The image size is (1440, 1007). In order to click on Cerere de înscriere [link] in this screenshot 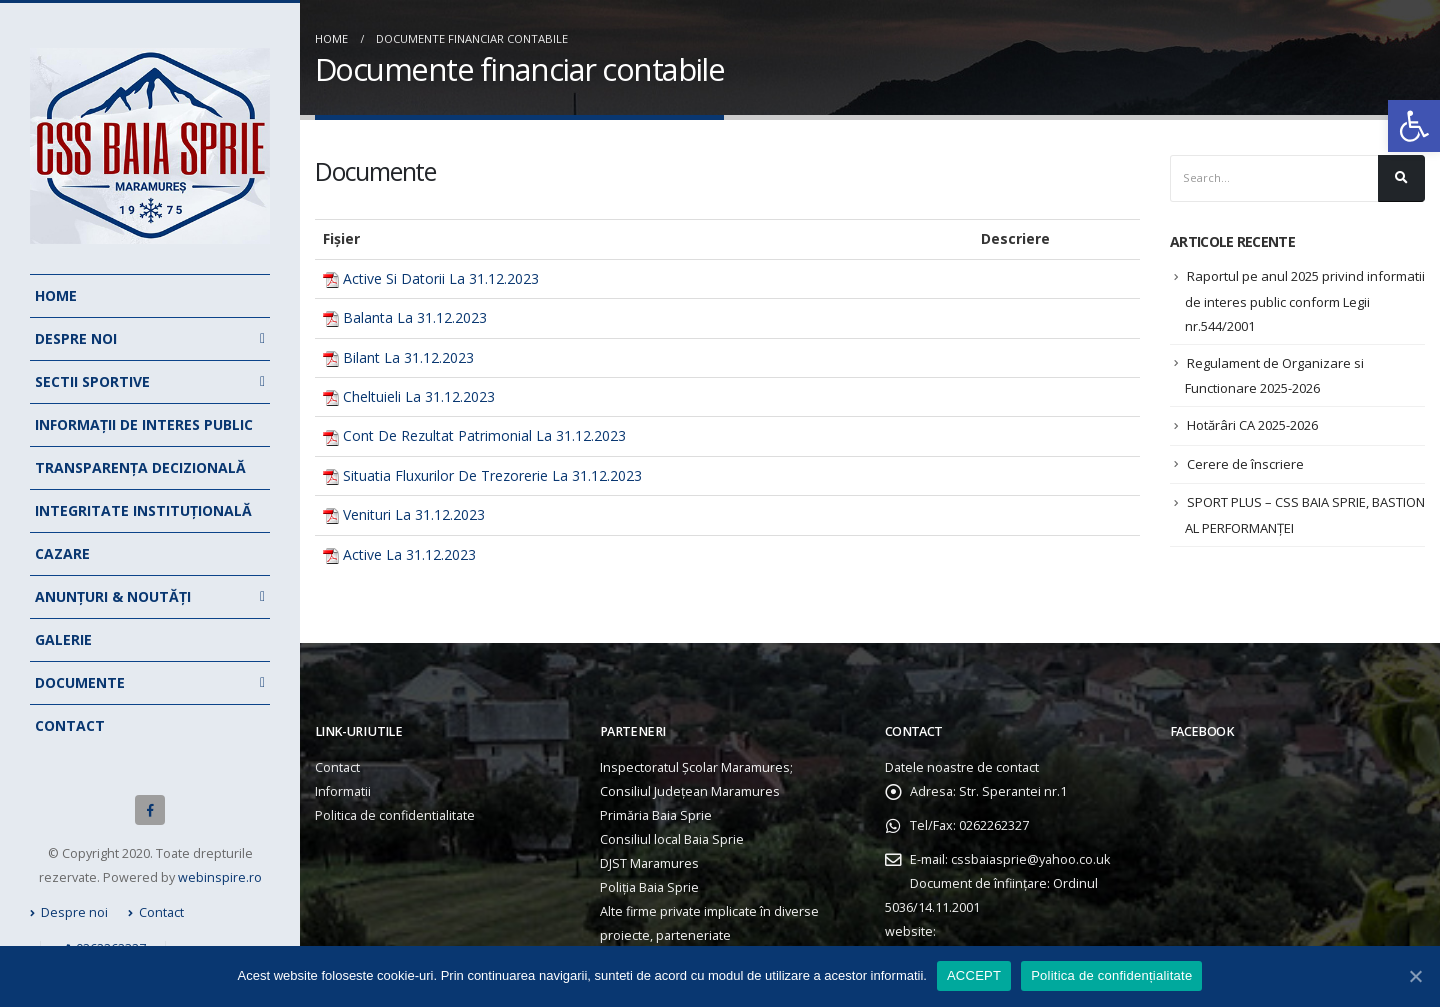, I will do `click(1245, 464)`.